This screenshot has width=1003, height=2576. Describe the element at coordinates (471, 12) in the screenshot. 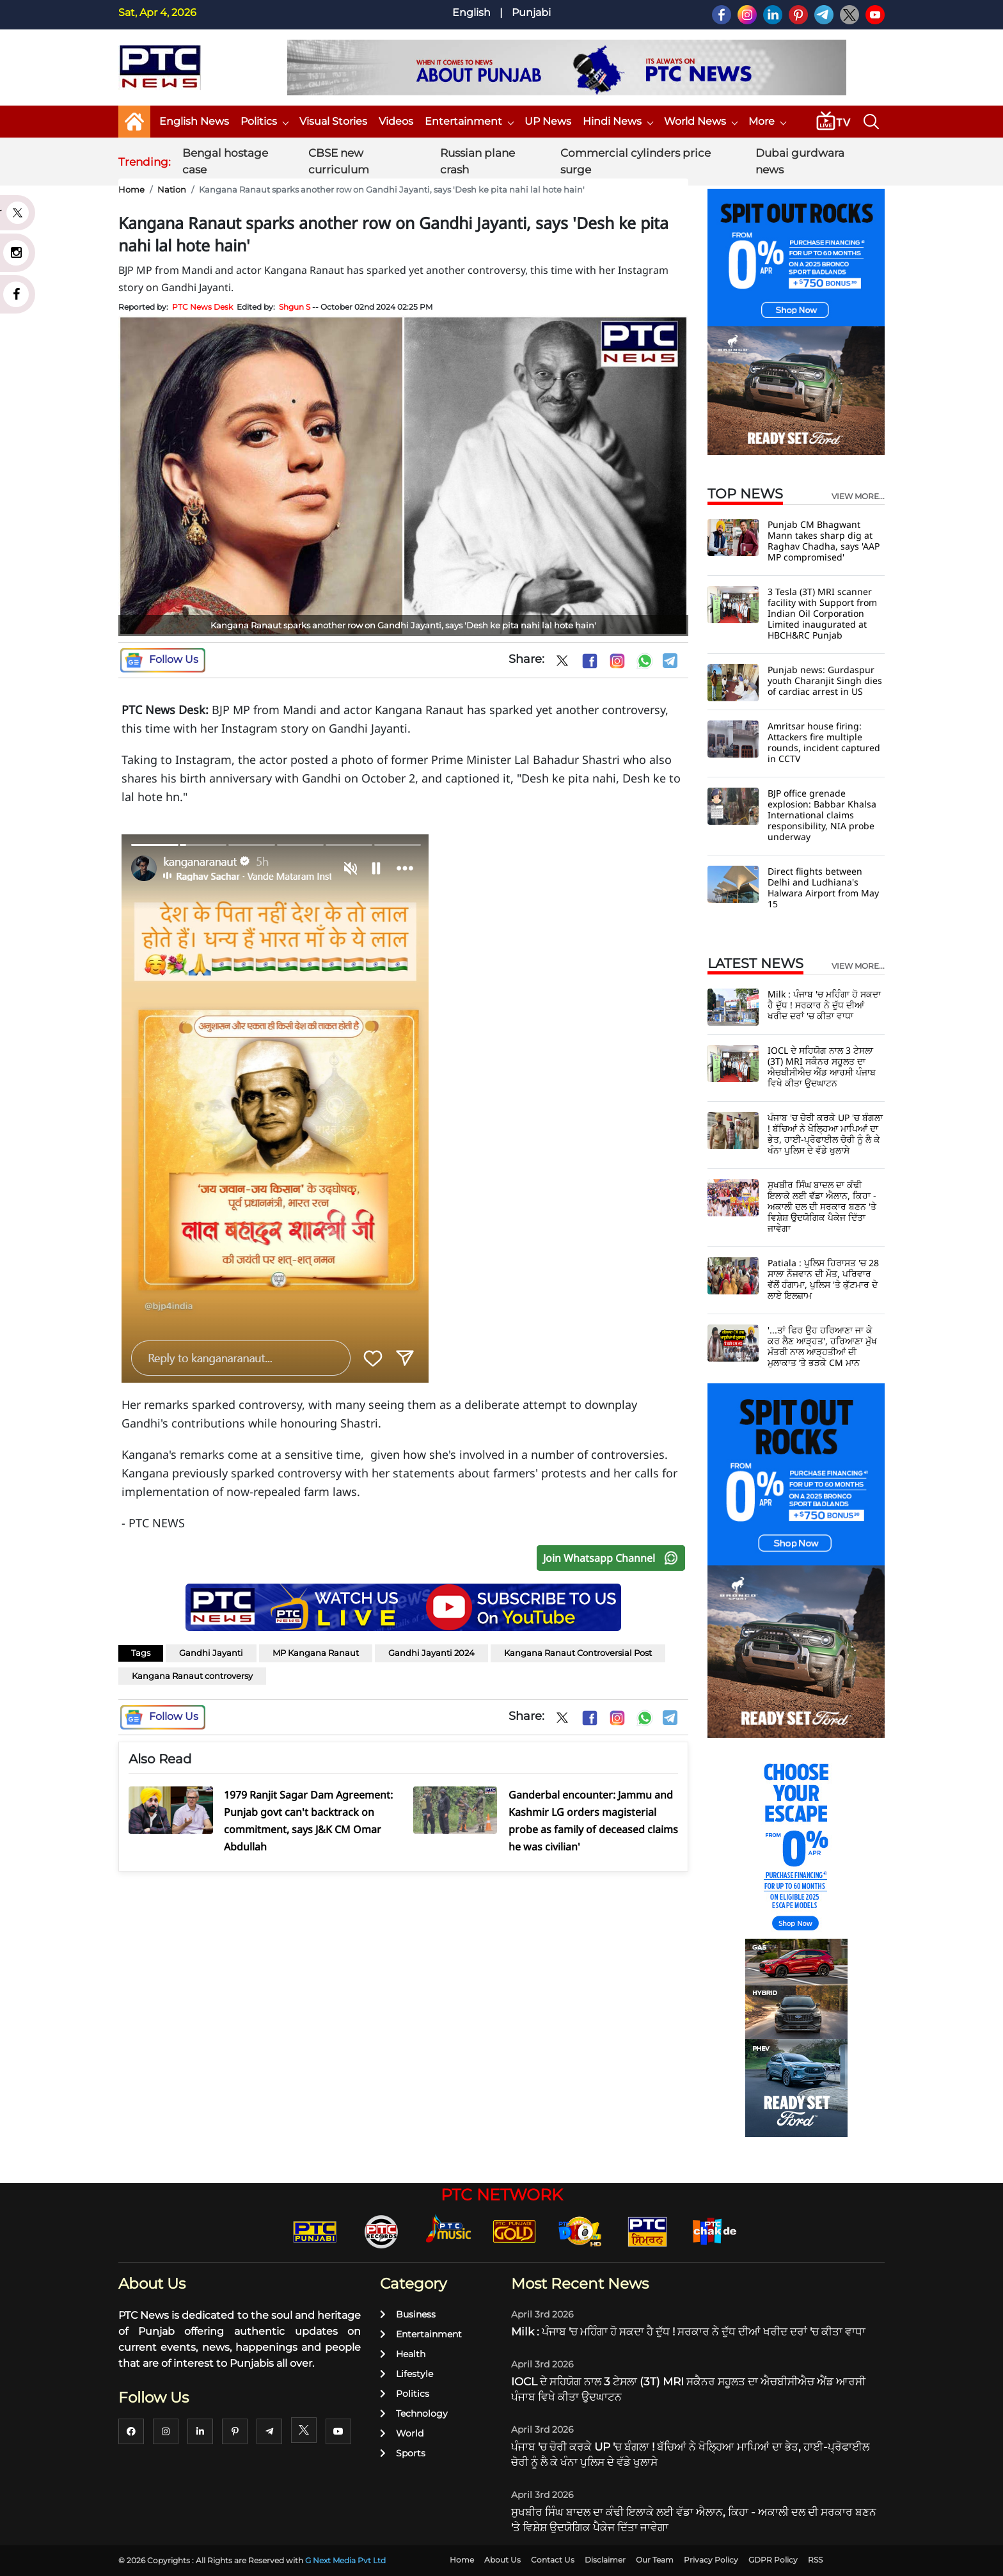

I see `English` at that location.